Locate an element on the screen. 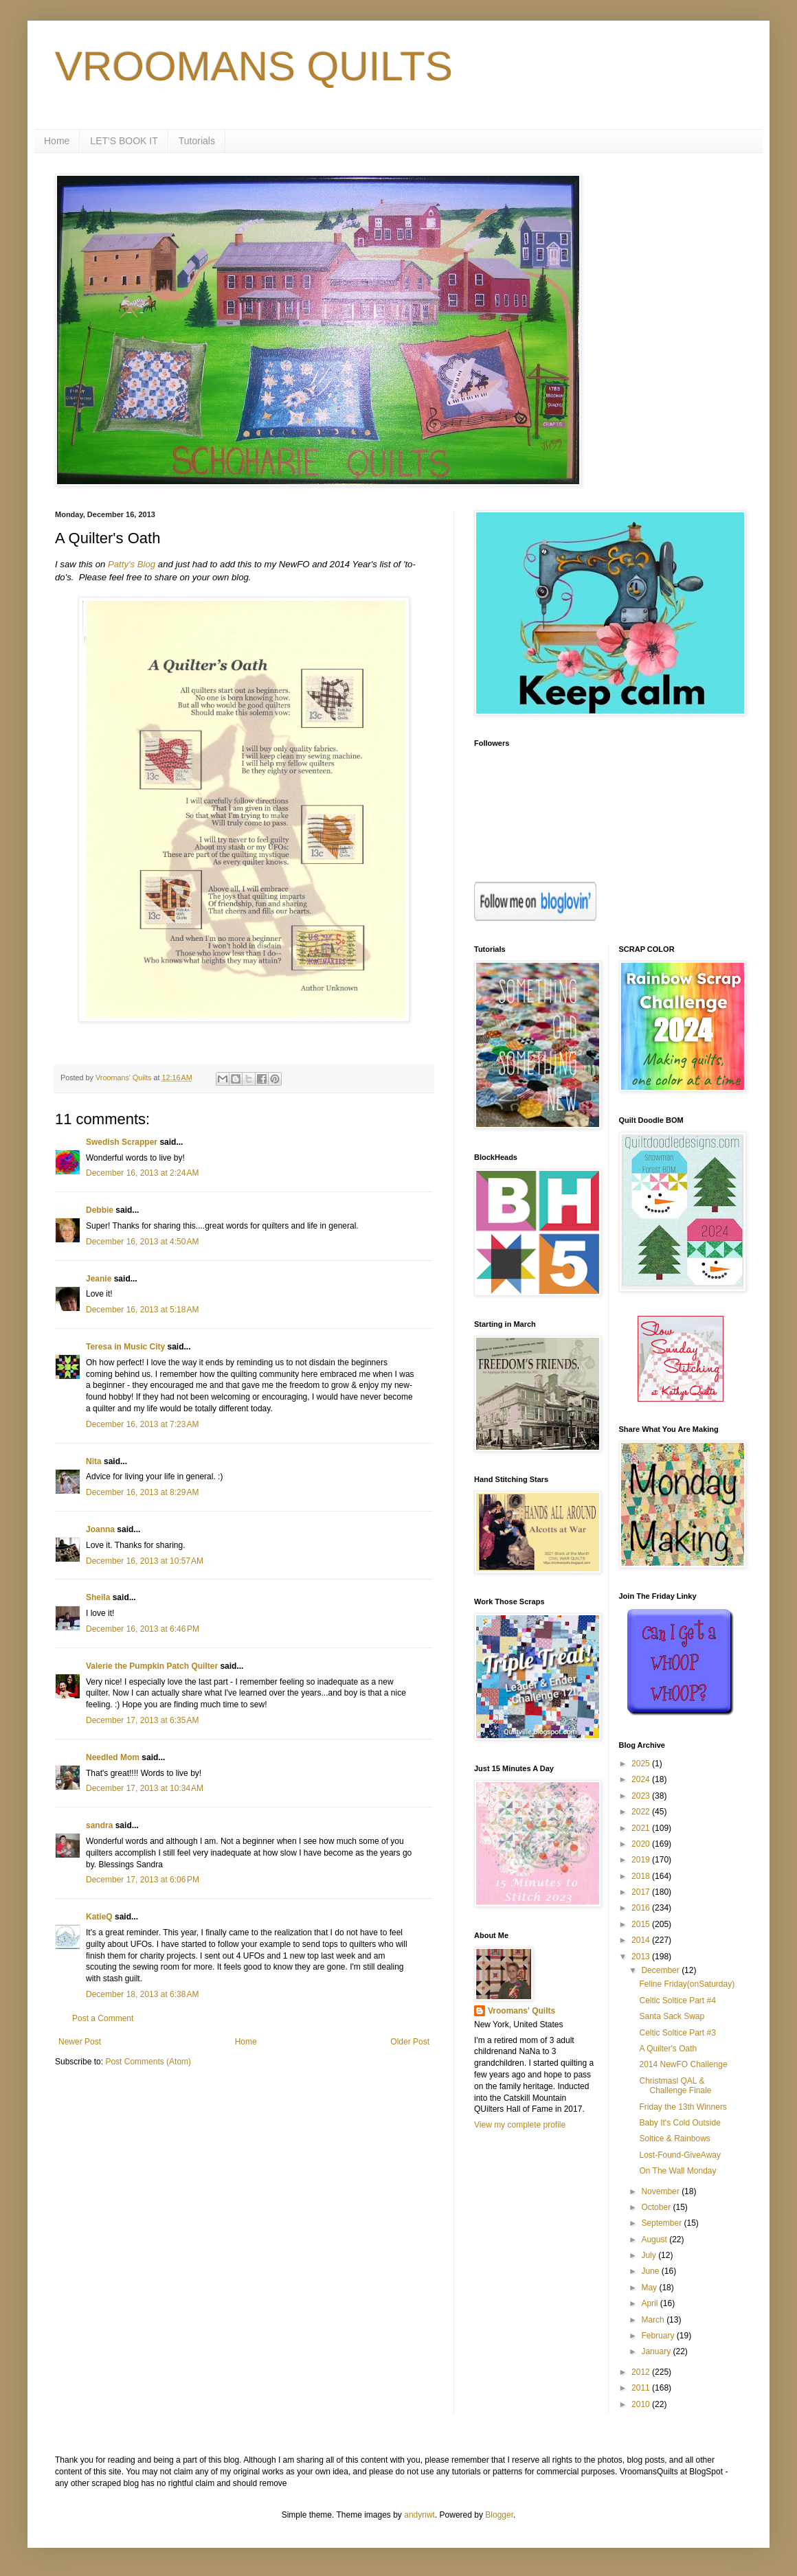  January is located at coordinates (657, 2351).